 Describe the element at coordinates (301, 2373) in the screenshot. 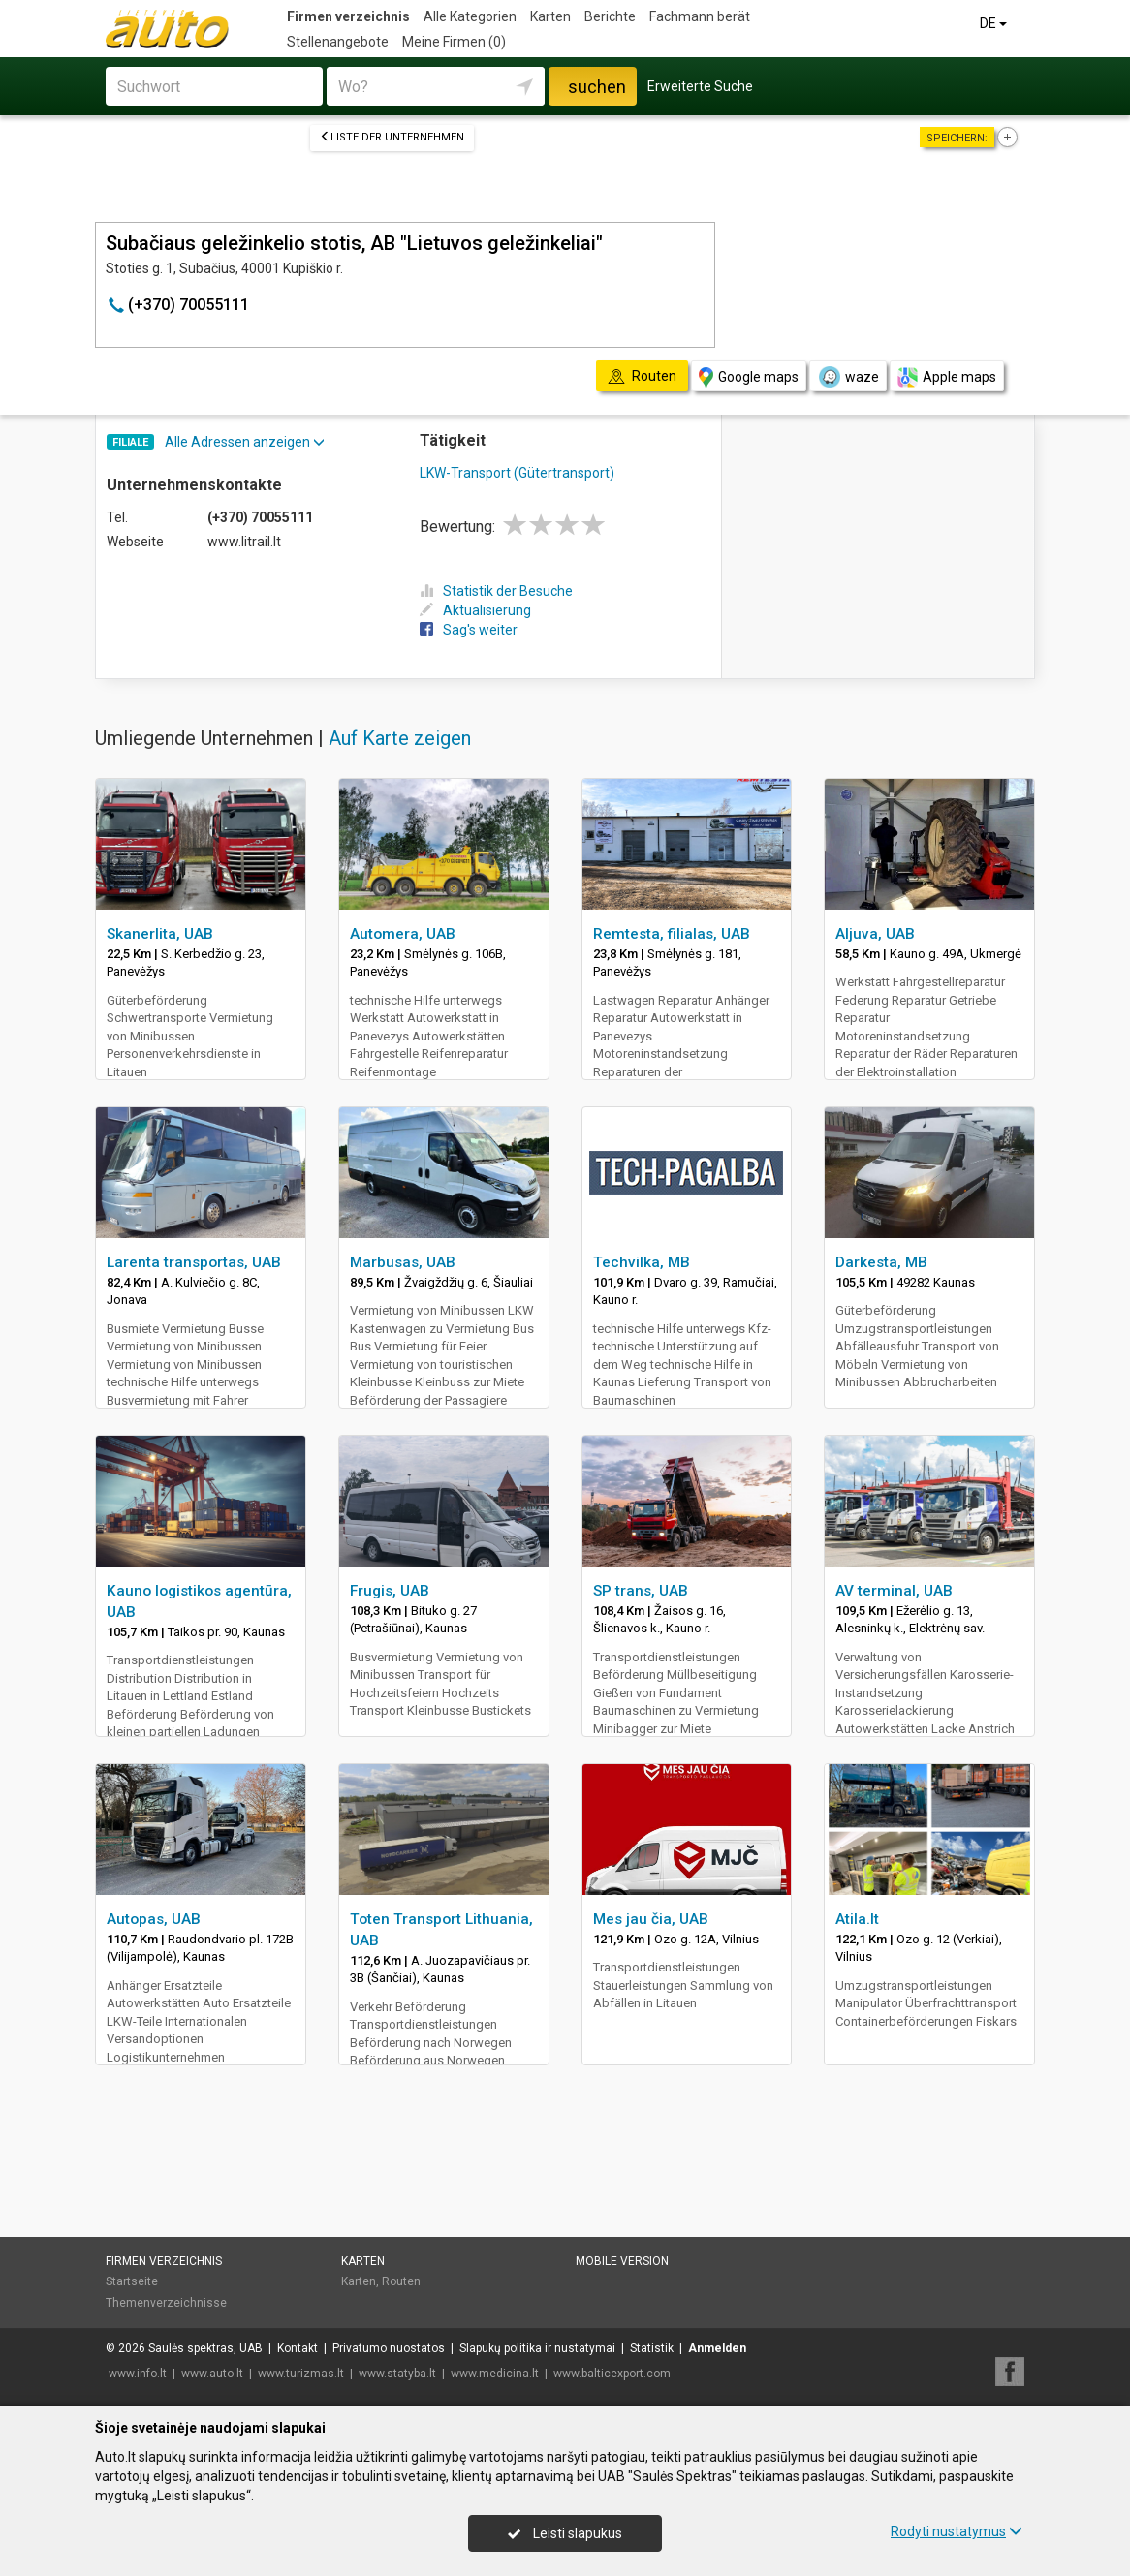

I see `www.turizmas.lt` at that location.